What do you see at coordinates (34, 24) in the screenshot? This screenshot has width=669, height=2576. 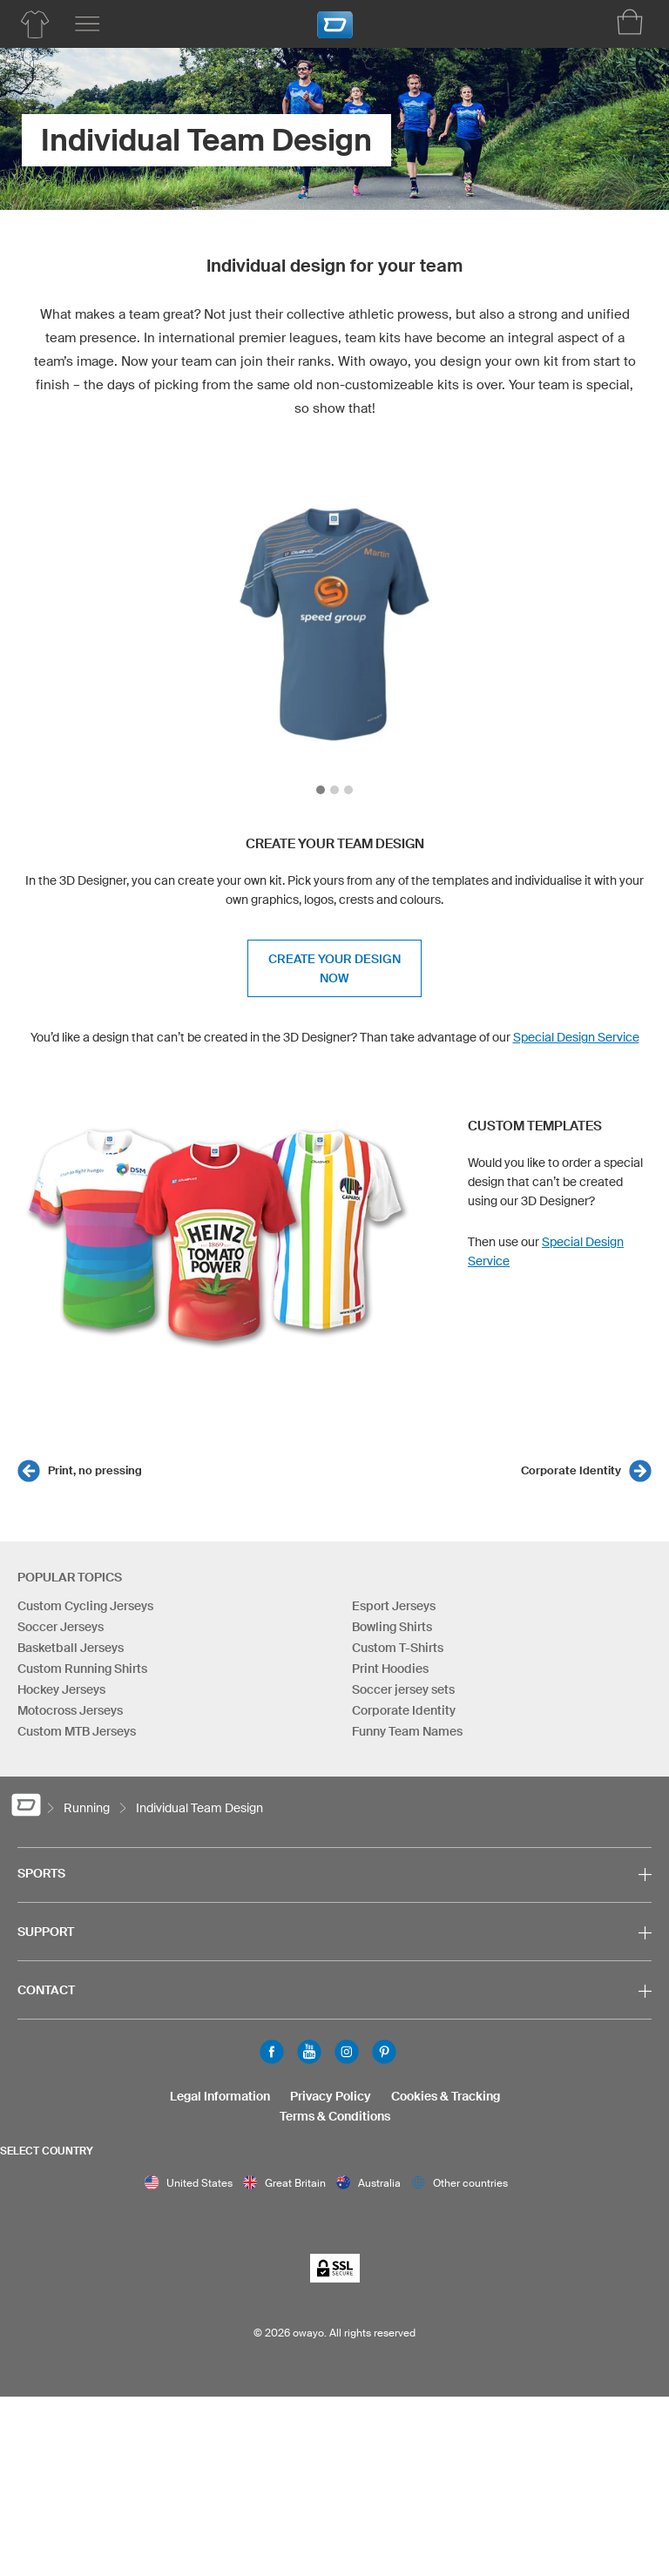 I see `[Running Product Overview]` at bounding box center [34, 24].